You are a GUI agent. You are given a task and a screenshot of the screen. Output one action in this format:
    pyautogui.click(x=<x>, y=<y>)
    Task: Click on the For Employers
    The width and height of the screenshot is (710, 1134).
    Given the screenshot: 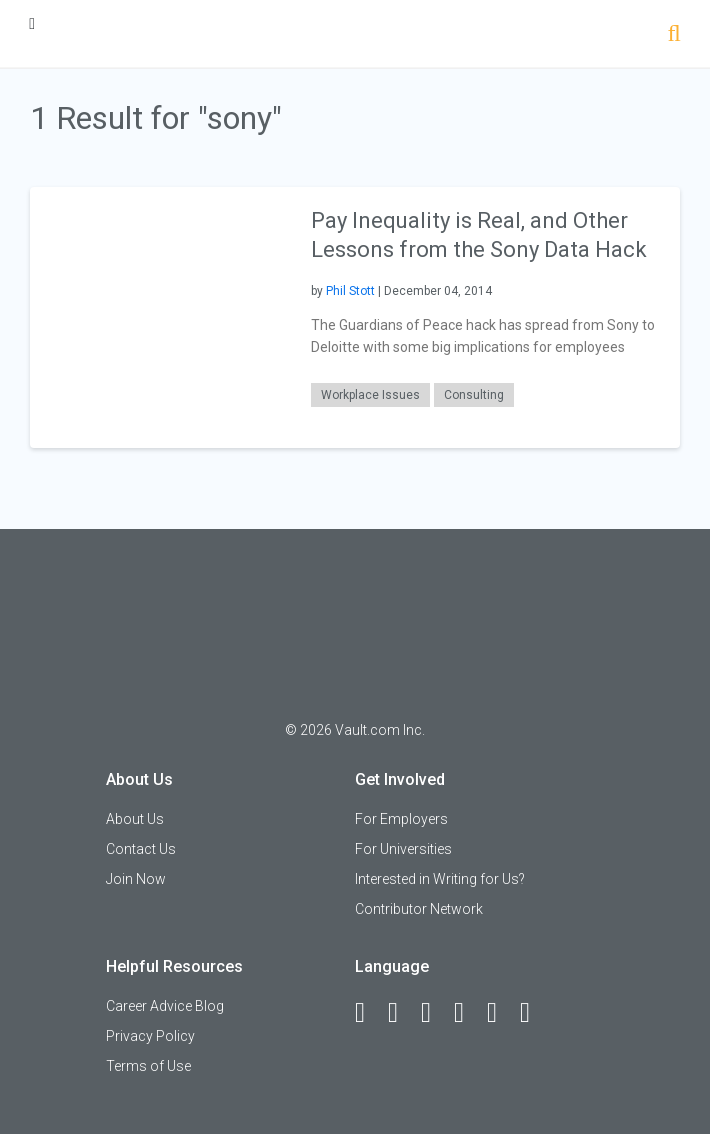 What is the action you would take?
    pyautogui.click(x=401, y=819)
    